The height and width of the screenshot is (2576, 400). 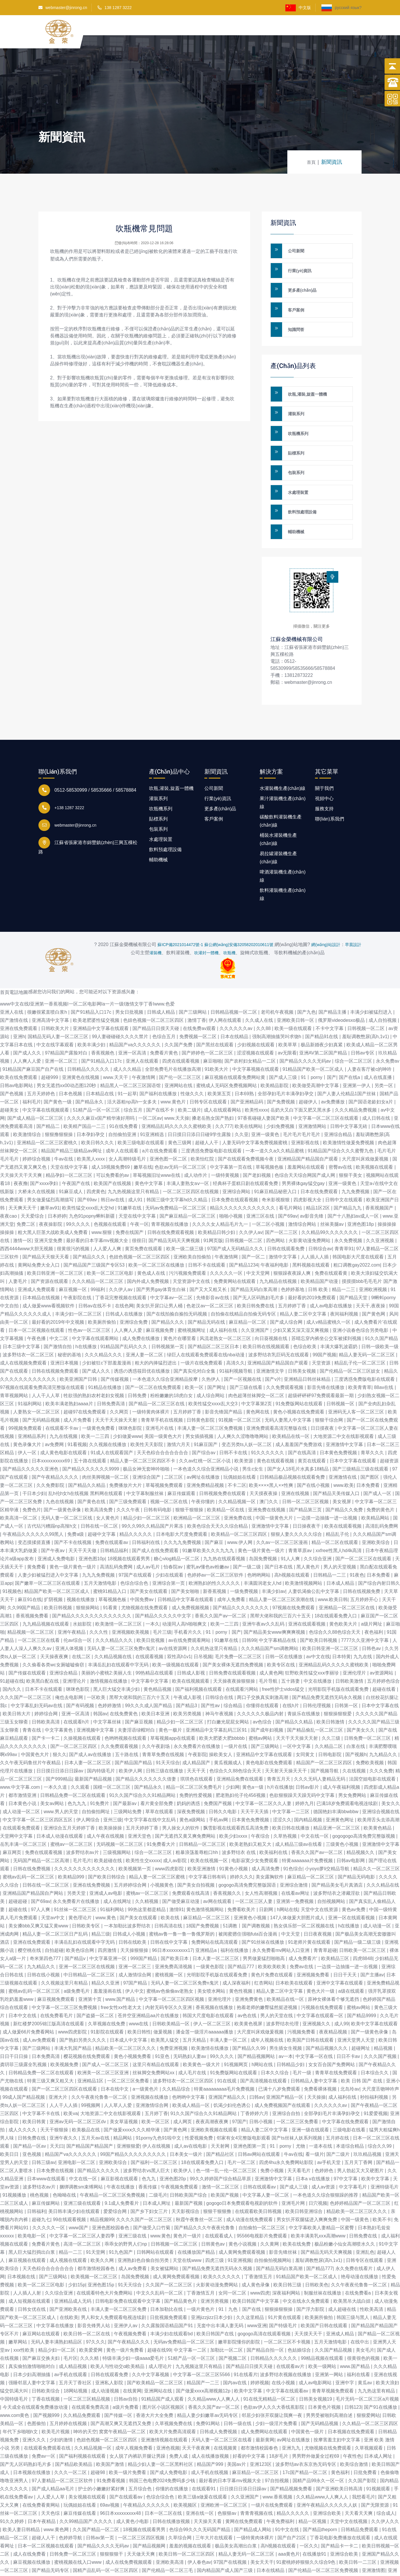 I want to click on 亚洲free性xxxx护士白浆, so click(x=75, y=2563).